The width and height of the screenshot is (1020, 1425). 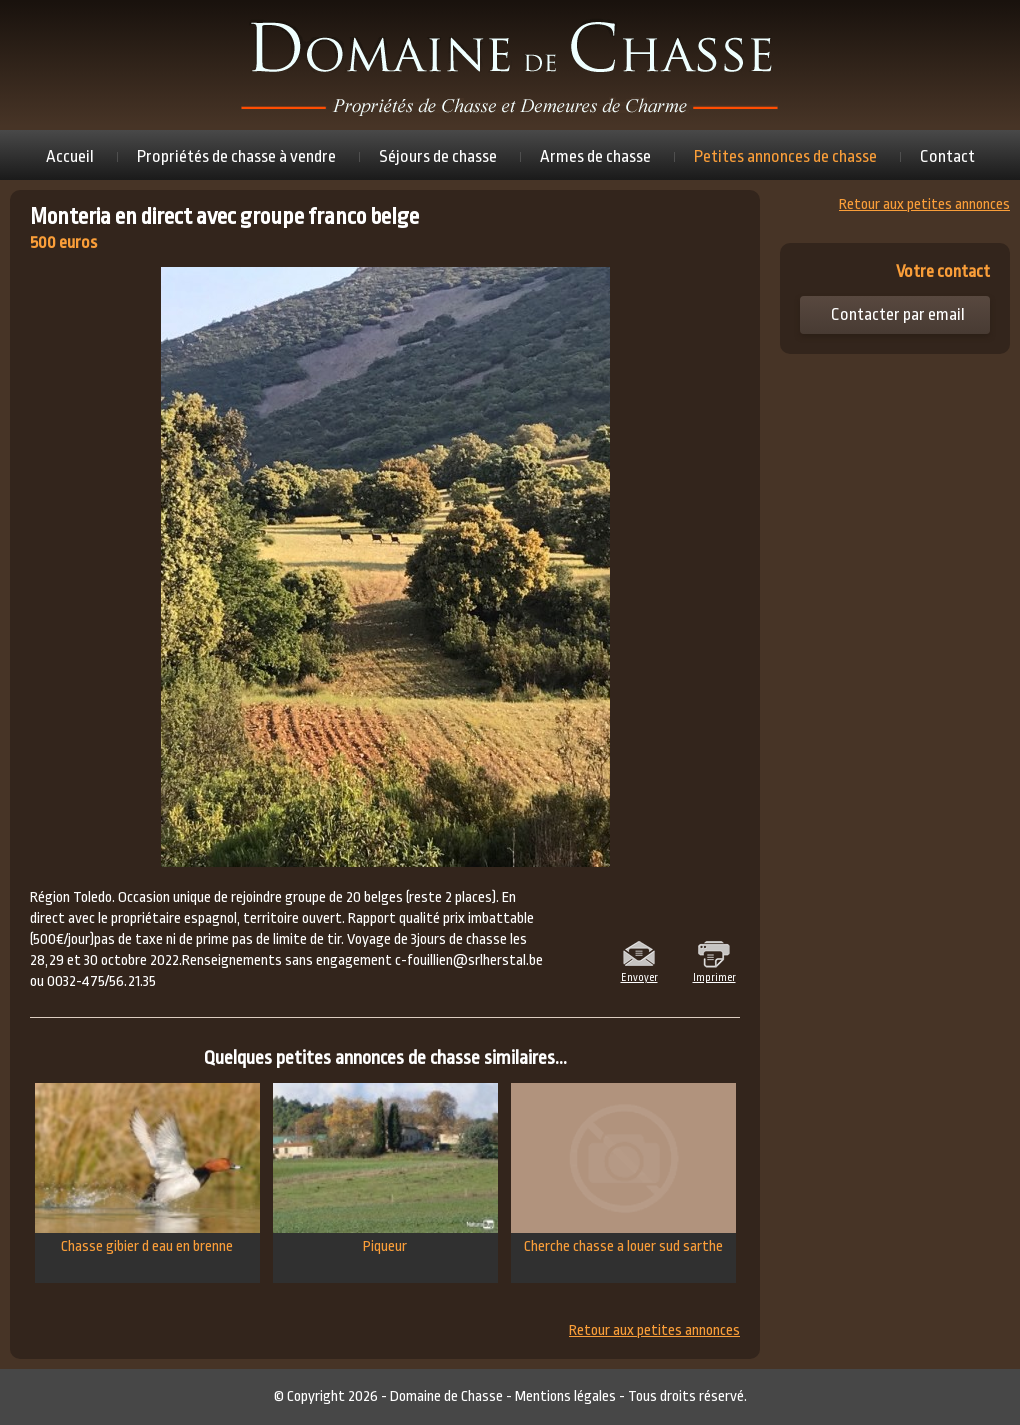 I want to click on Séjours de chasse, so click(x=438, y=156).